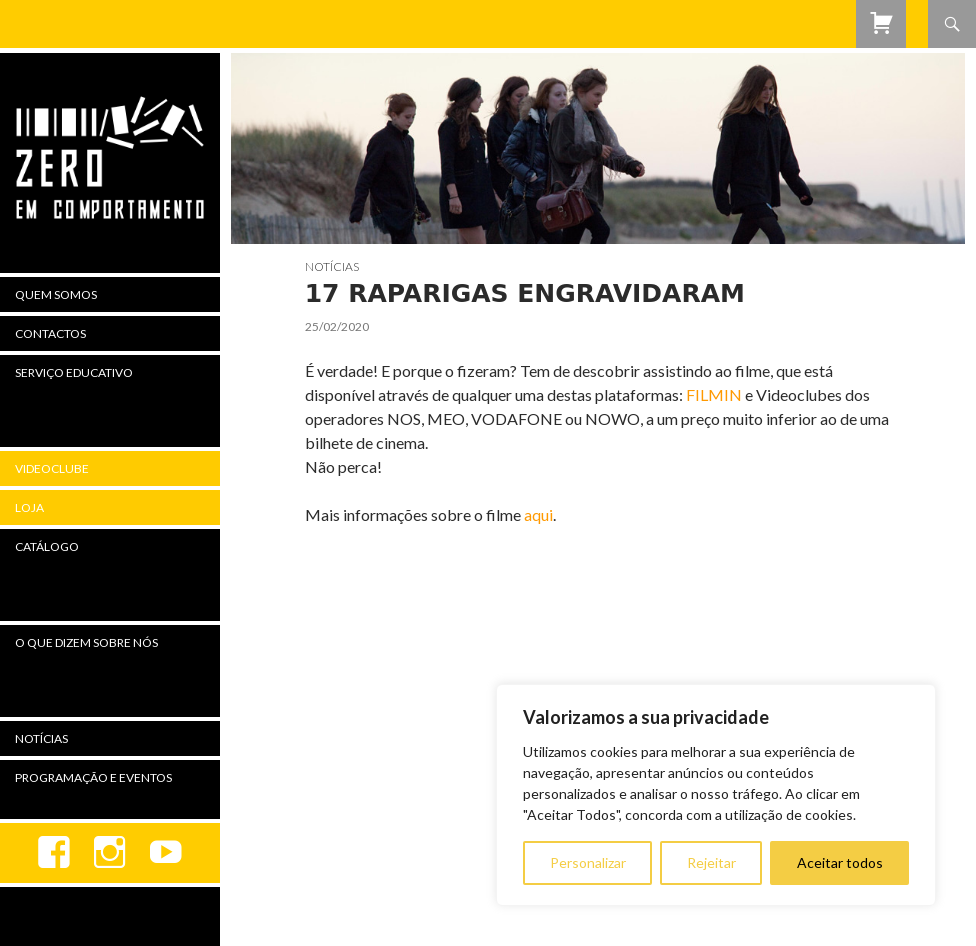 The image size is (976, 946). Describe the element at coordinates (52, 468) in the screenshot. I see `Videoclube` at that location.